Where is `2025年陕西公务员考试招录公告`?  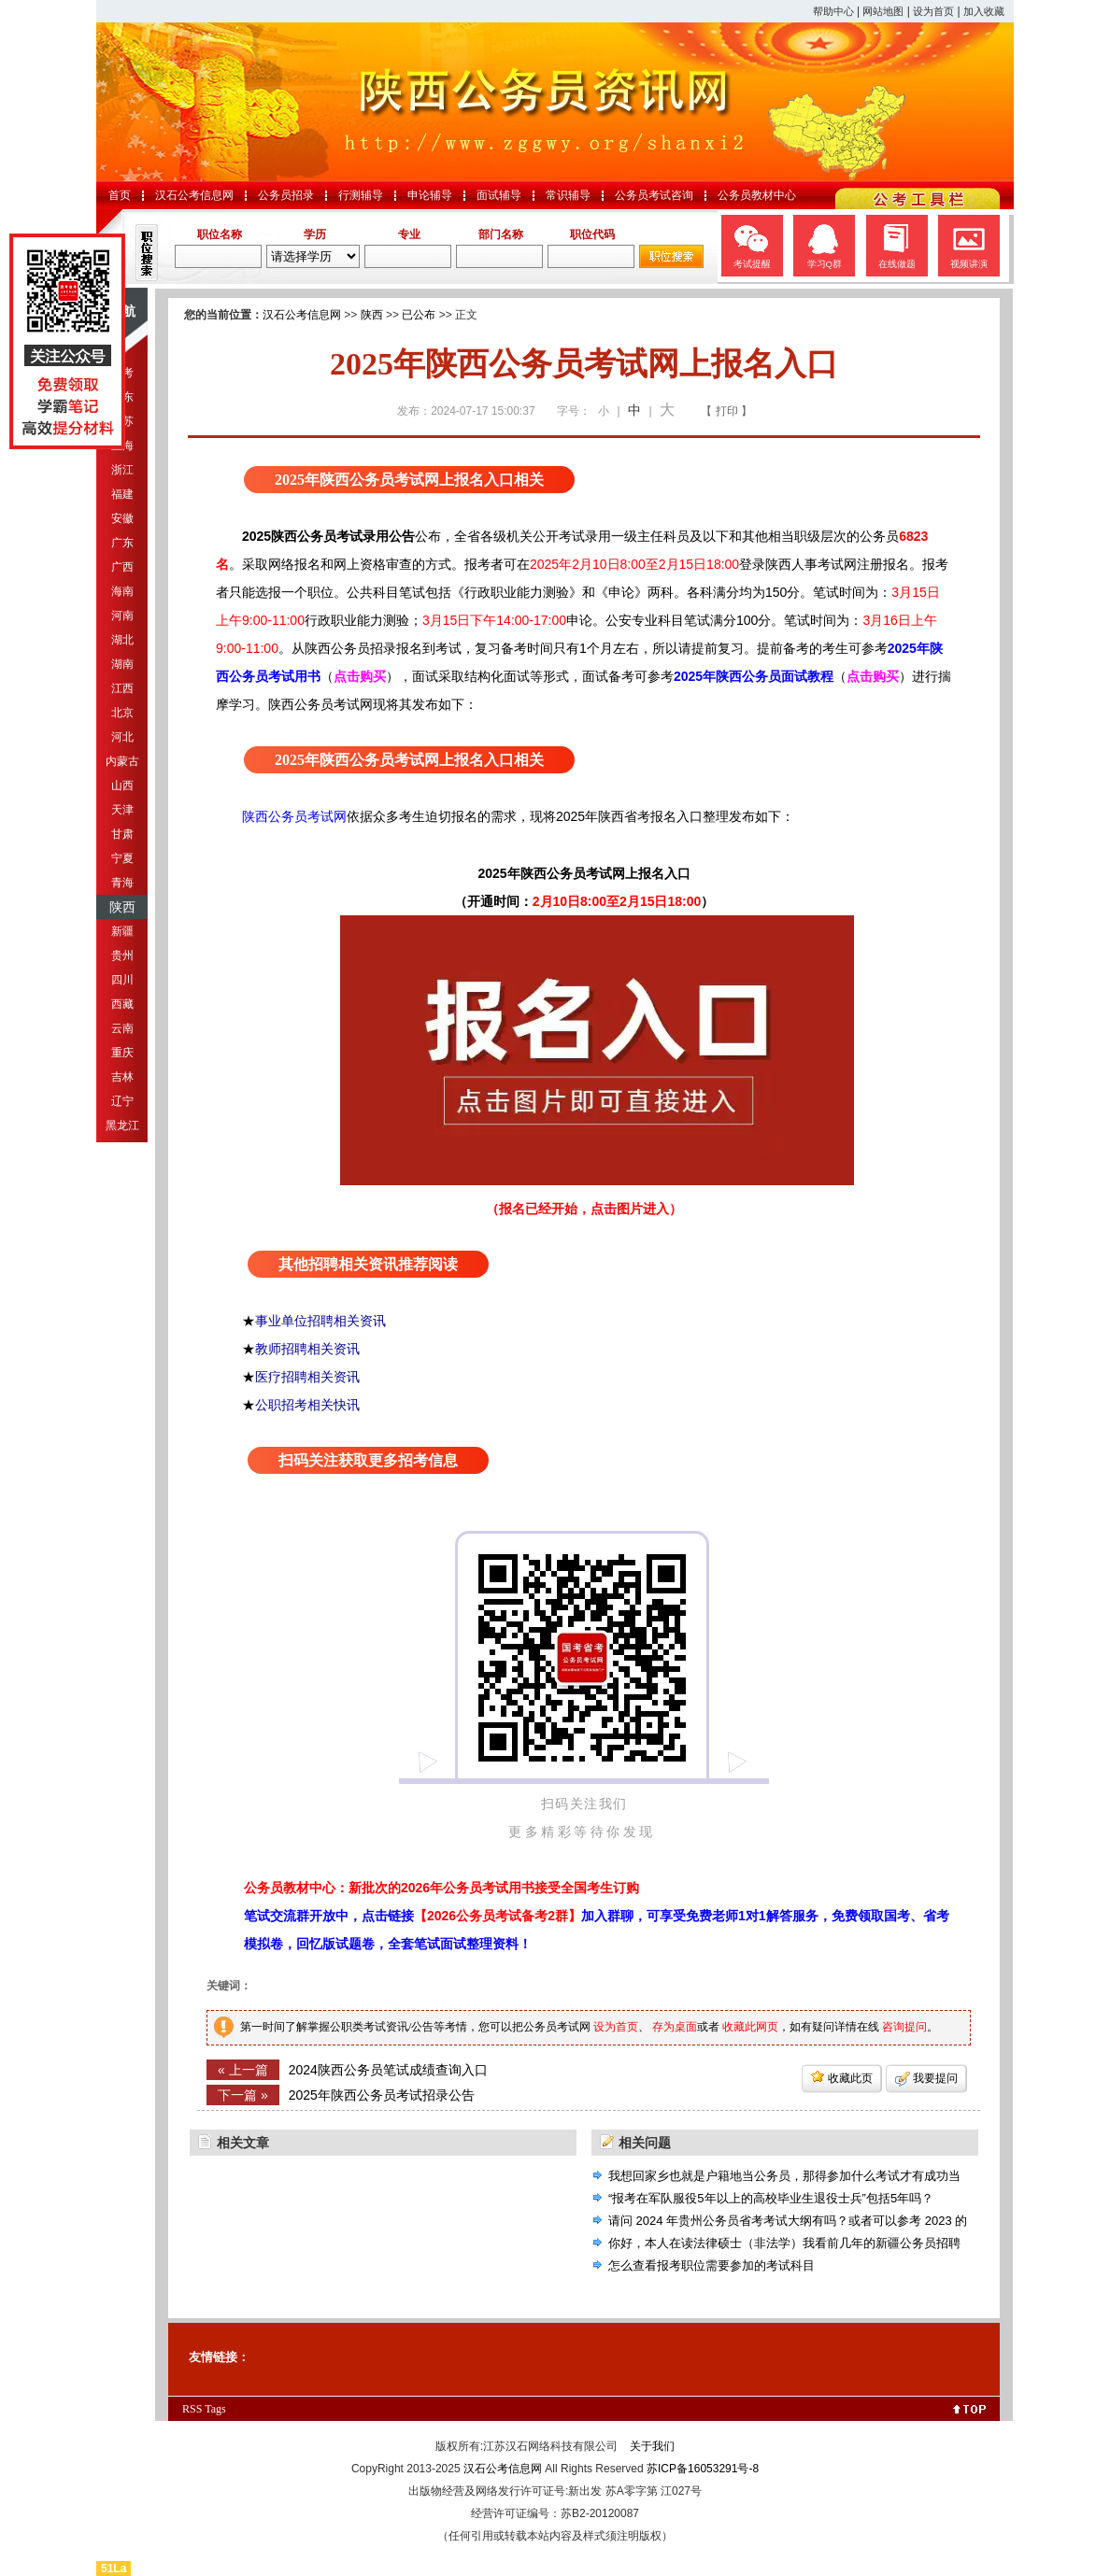 2025年陕西公务员考试招录公告 is located at coordinates (382, 2095).